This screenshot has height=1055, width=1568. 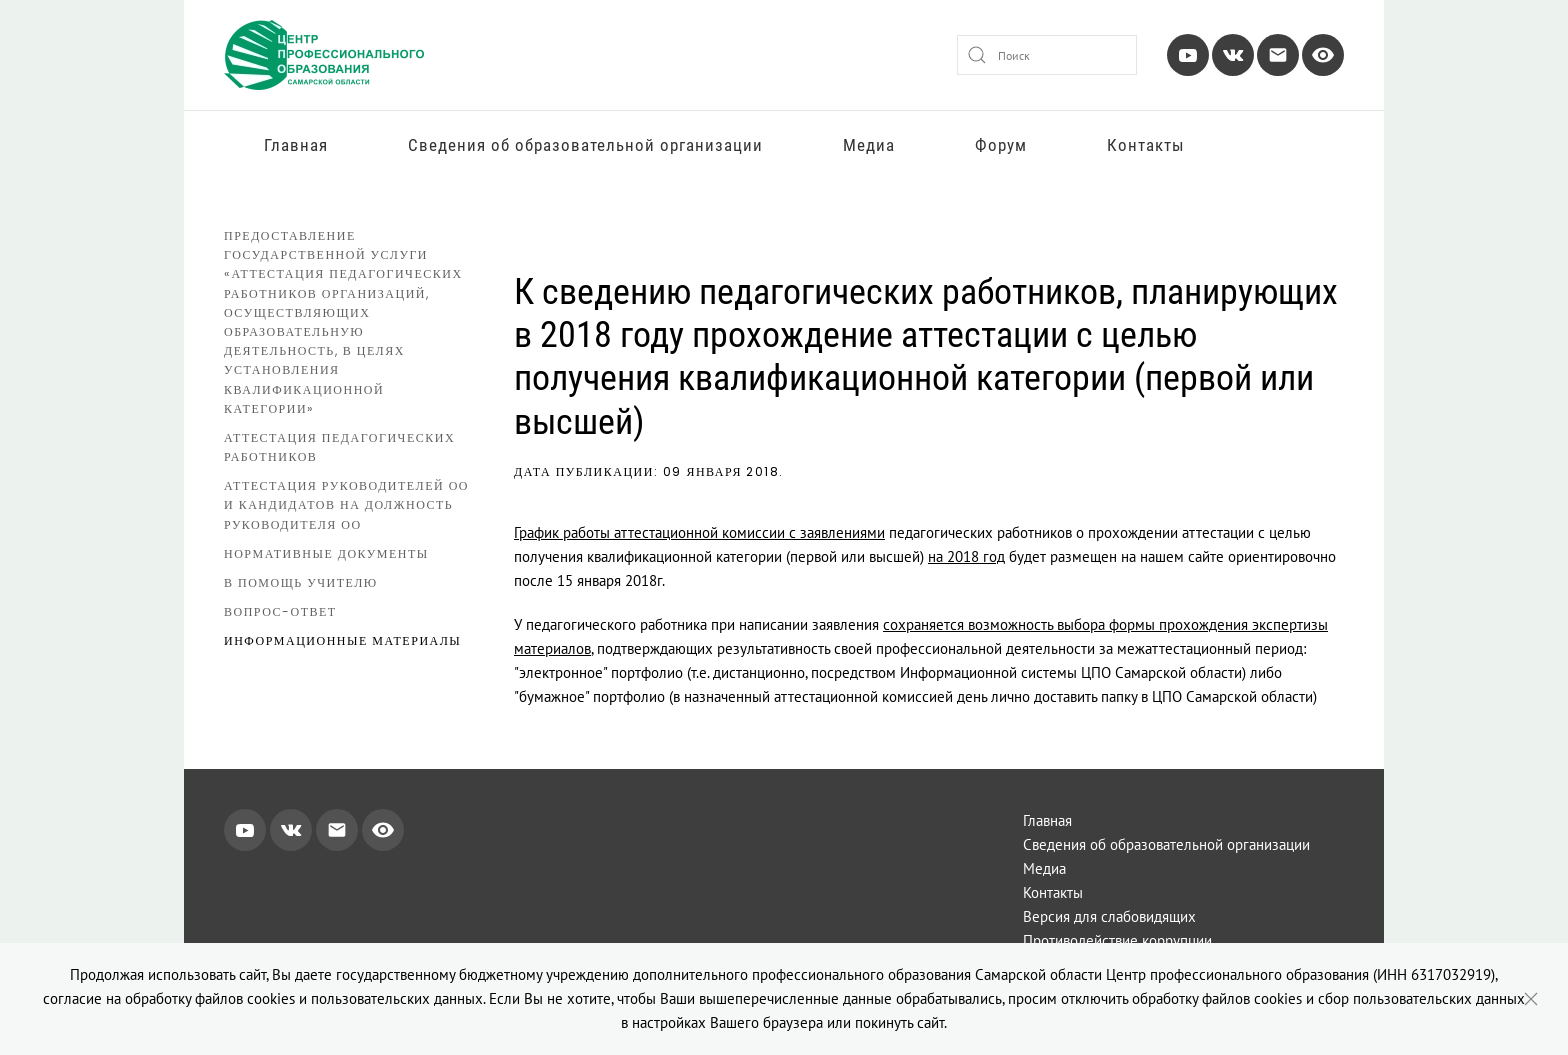 I want to click on Противодействие коррупции, so click(x=1117, y=940).